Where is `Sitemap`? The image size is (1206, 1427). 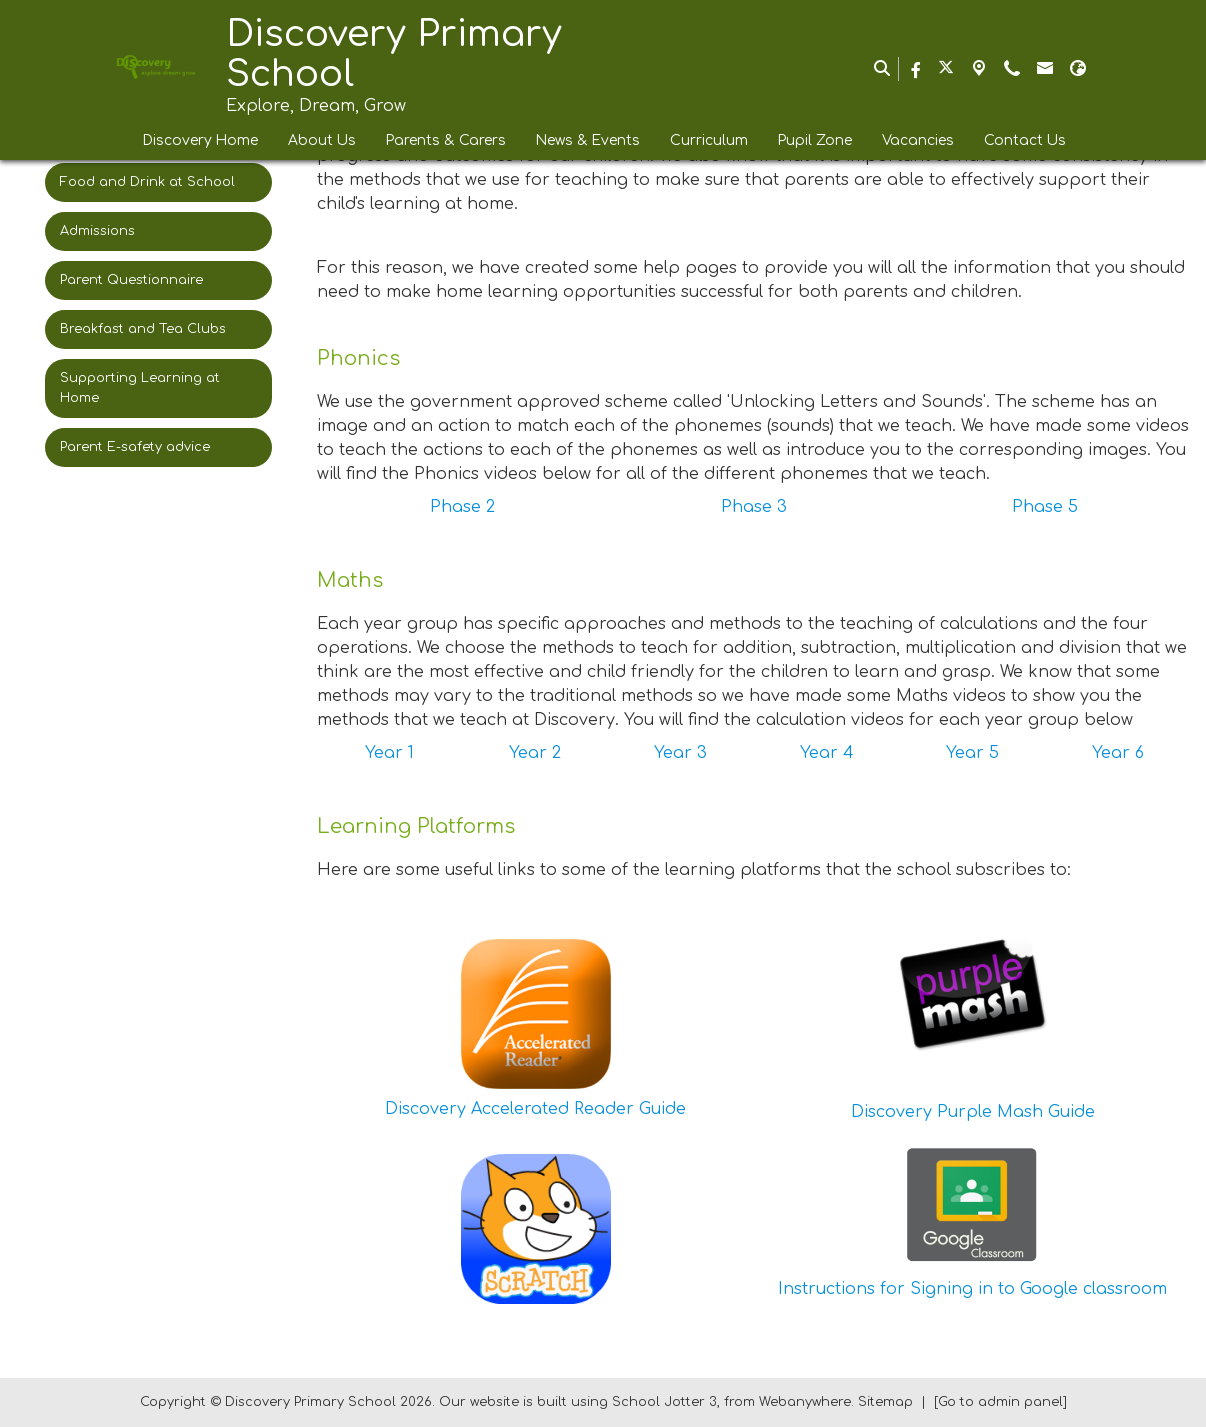
Sitemap is located at coordinates (885, 1402).